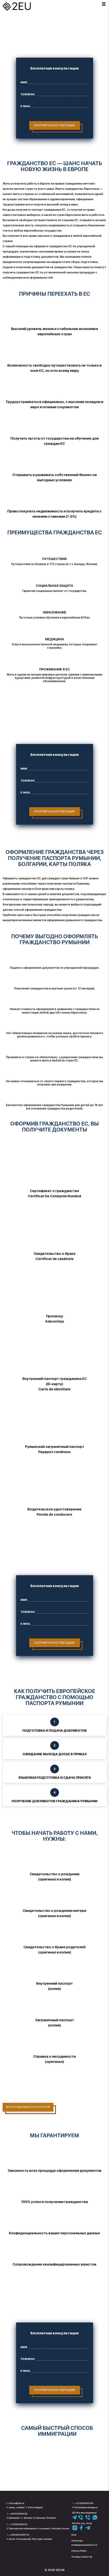 The height and width of the screenshot is (2576, 109). Describe the element at coordinates (30, 2539) in the screenshot. I see `просп. Голосеевский, 59а, Киев, Украина` at that location.